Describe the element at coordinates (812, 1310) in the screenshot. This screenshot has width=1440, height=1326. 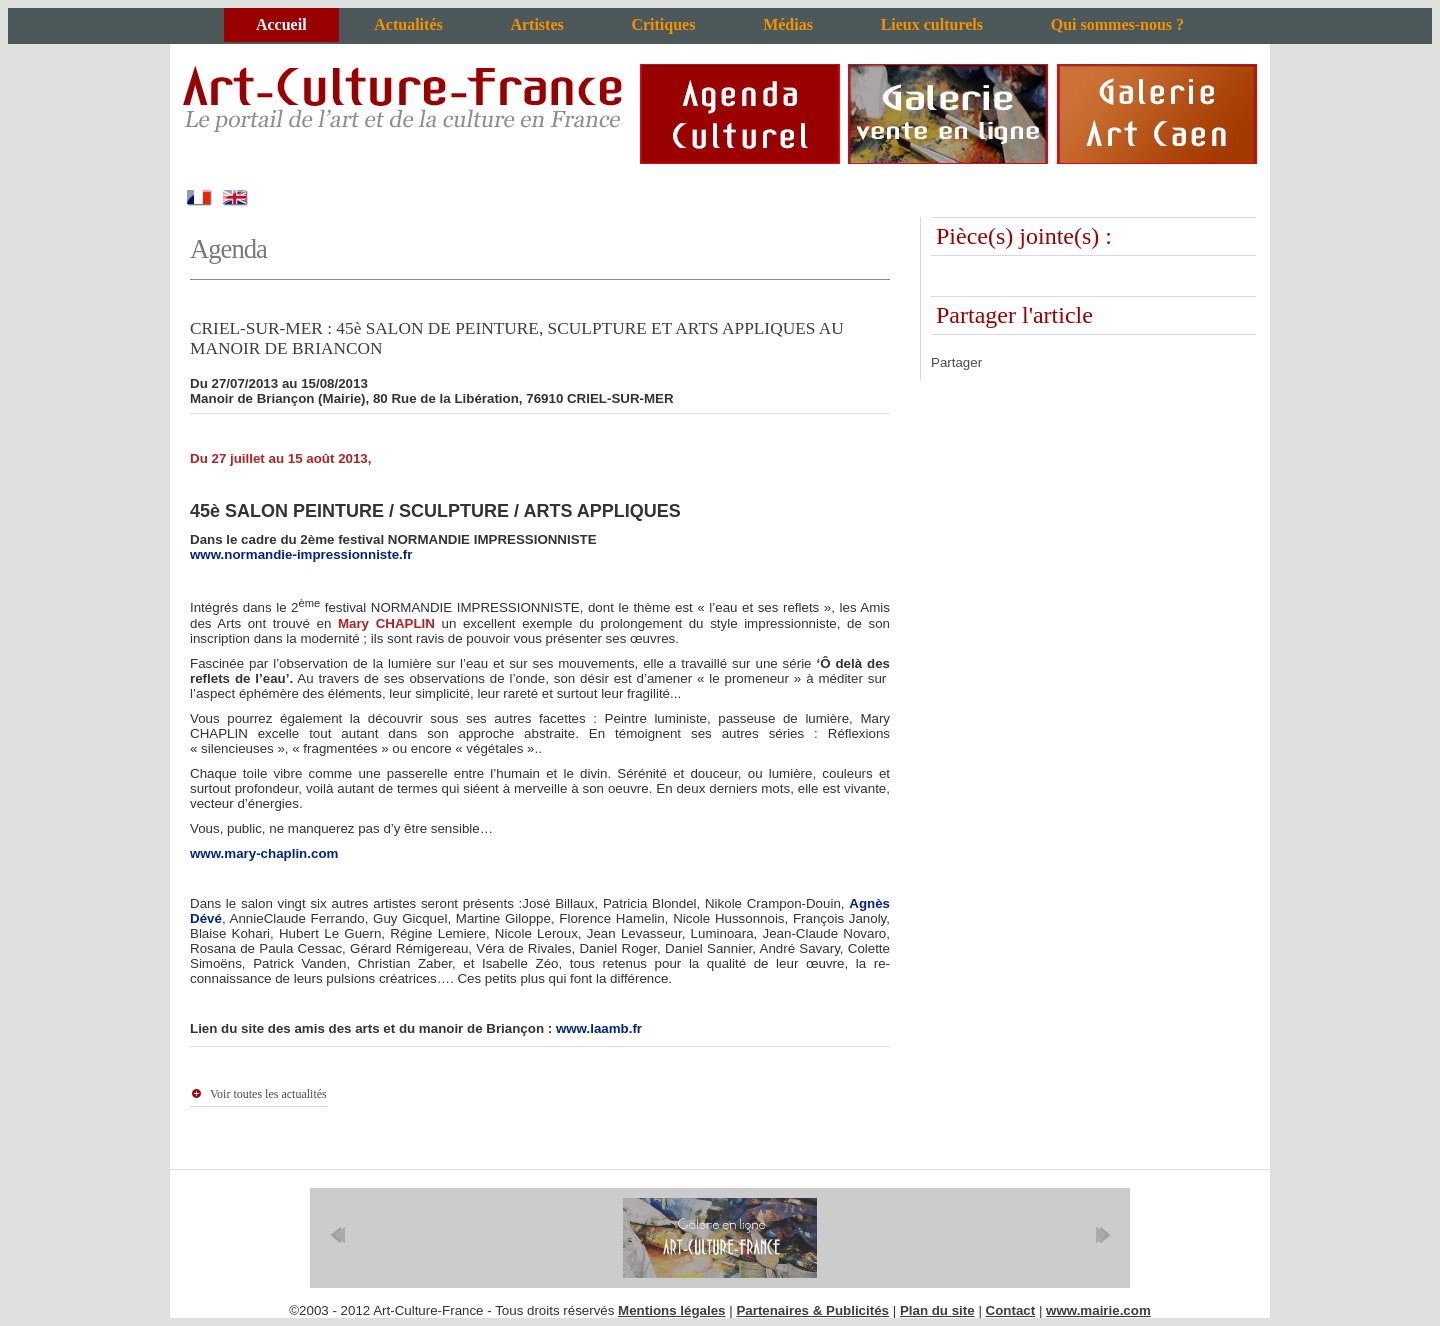
I see `Partenaires & Publicités` at that location.